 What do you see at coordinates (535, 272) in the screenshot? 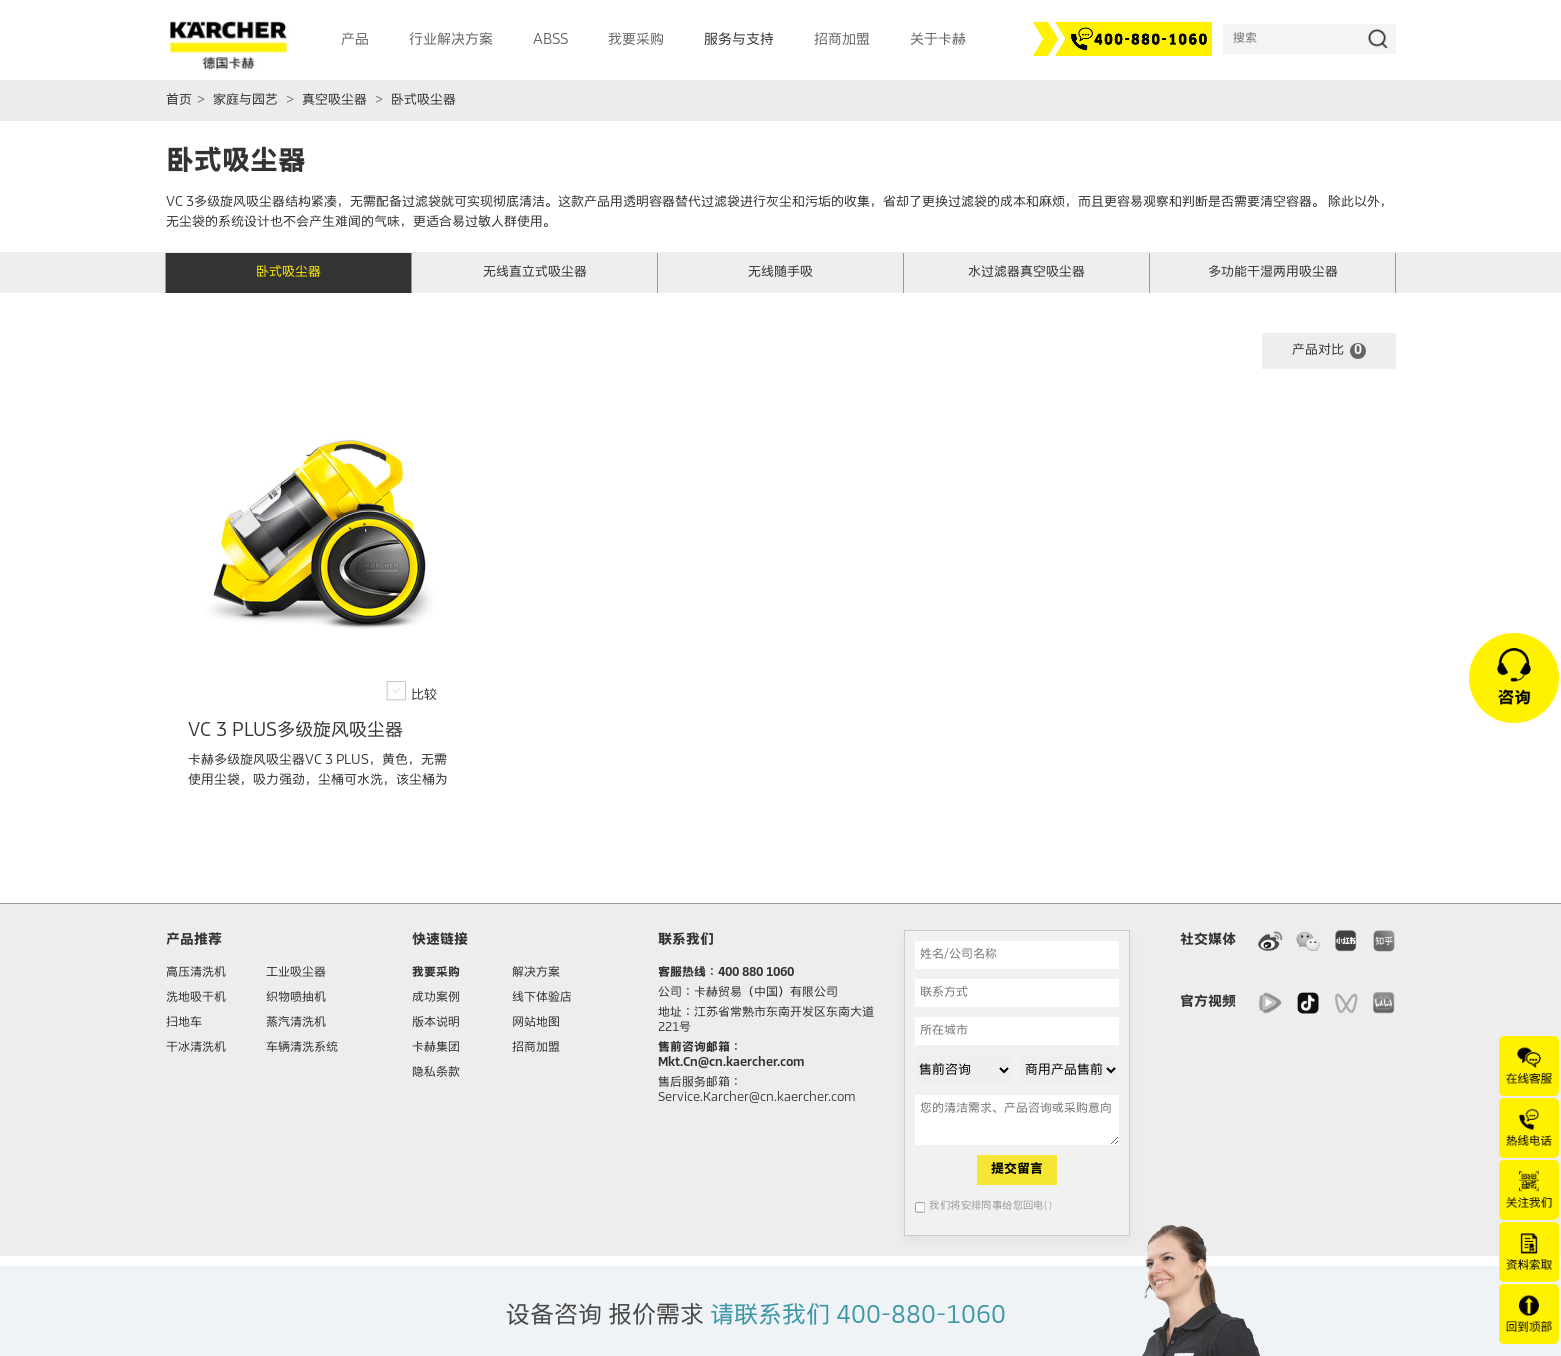
I see `无线直立式吸尘器` at bounding box center [535, 272].